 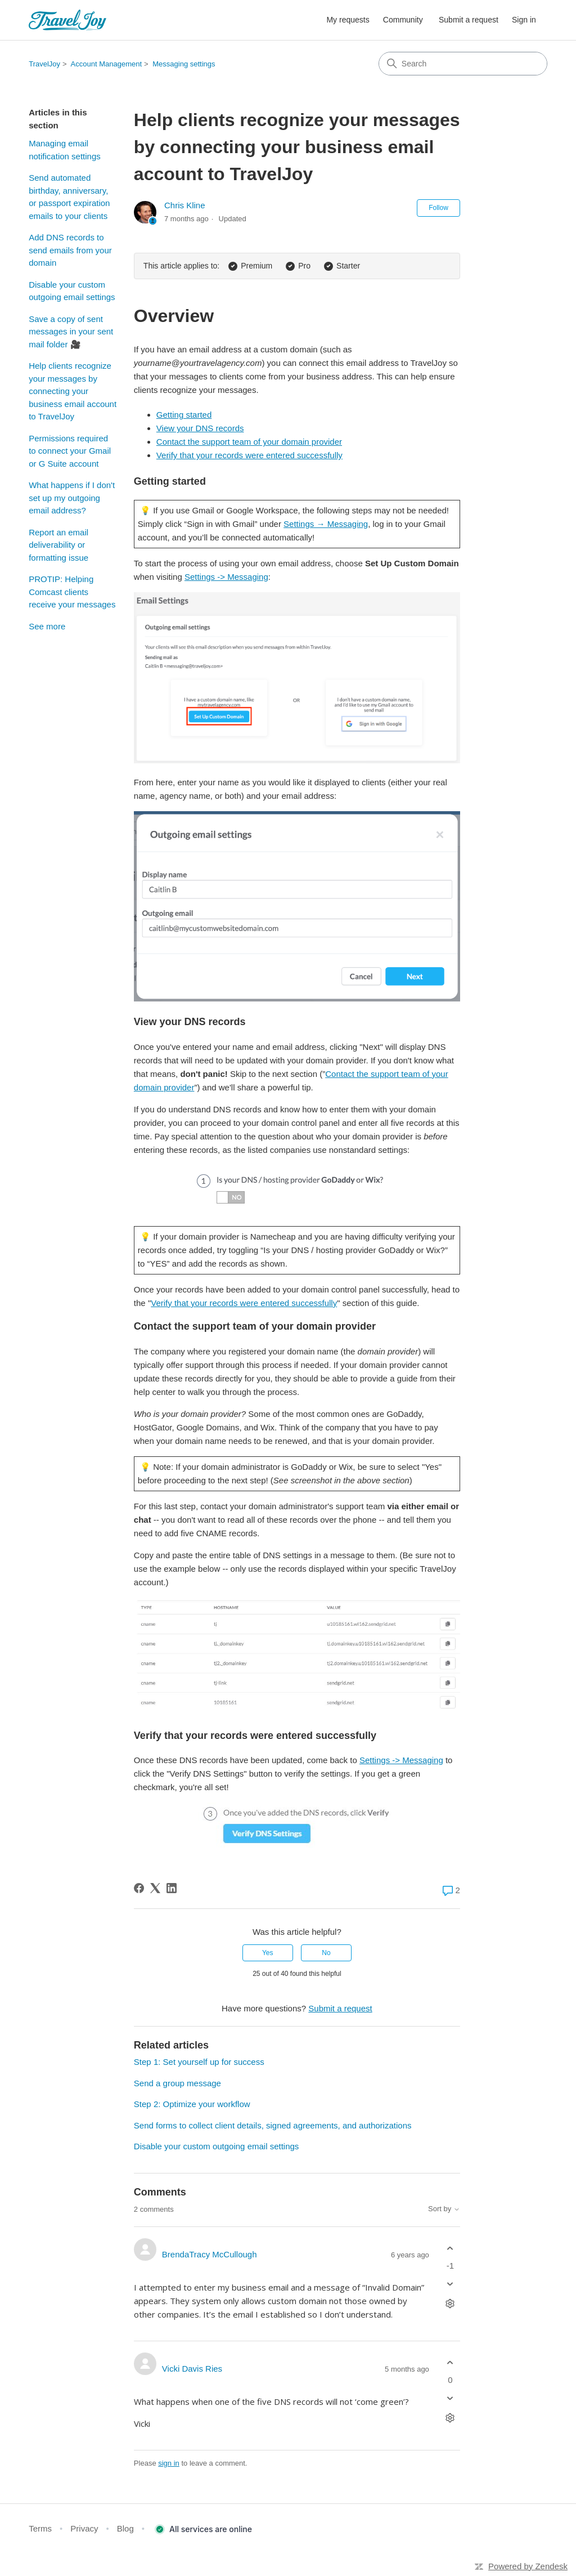 I want to click on What happens if I don't set up my outgoing email address?, so click(x=72, y=497).